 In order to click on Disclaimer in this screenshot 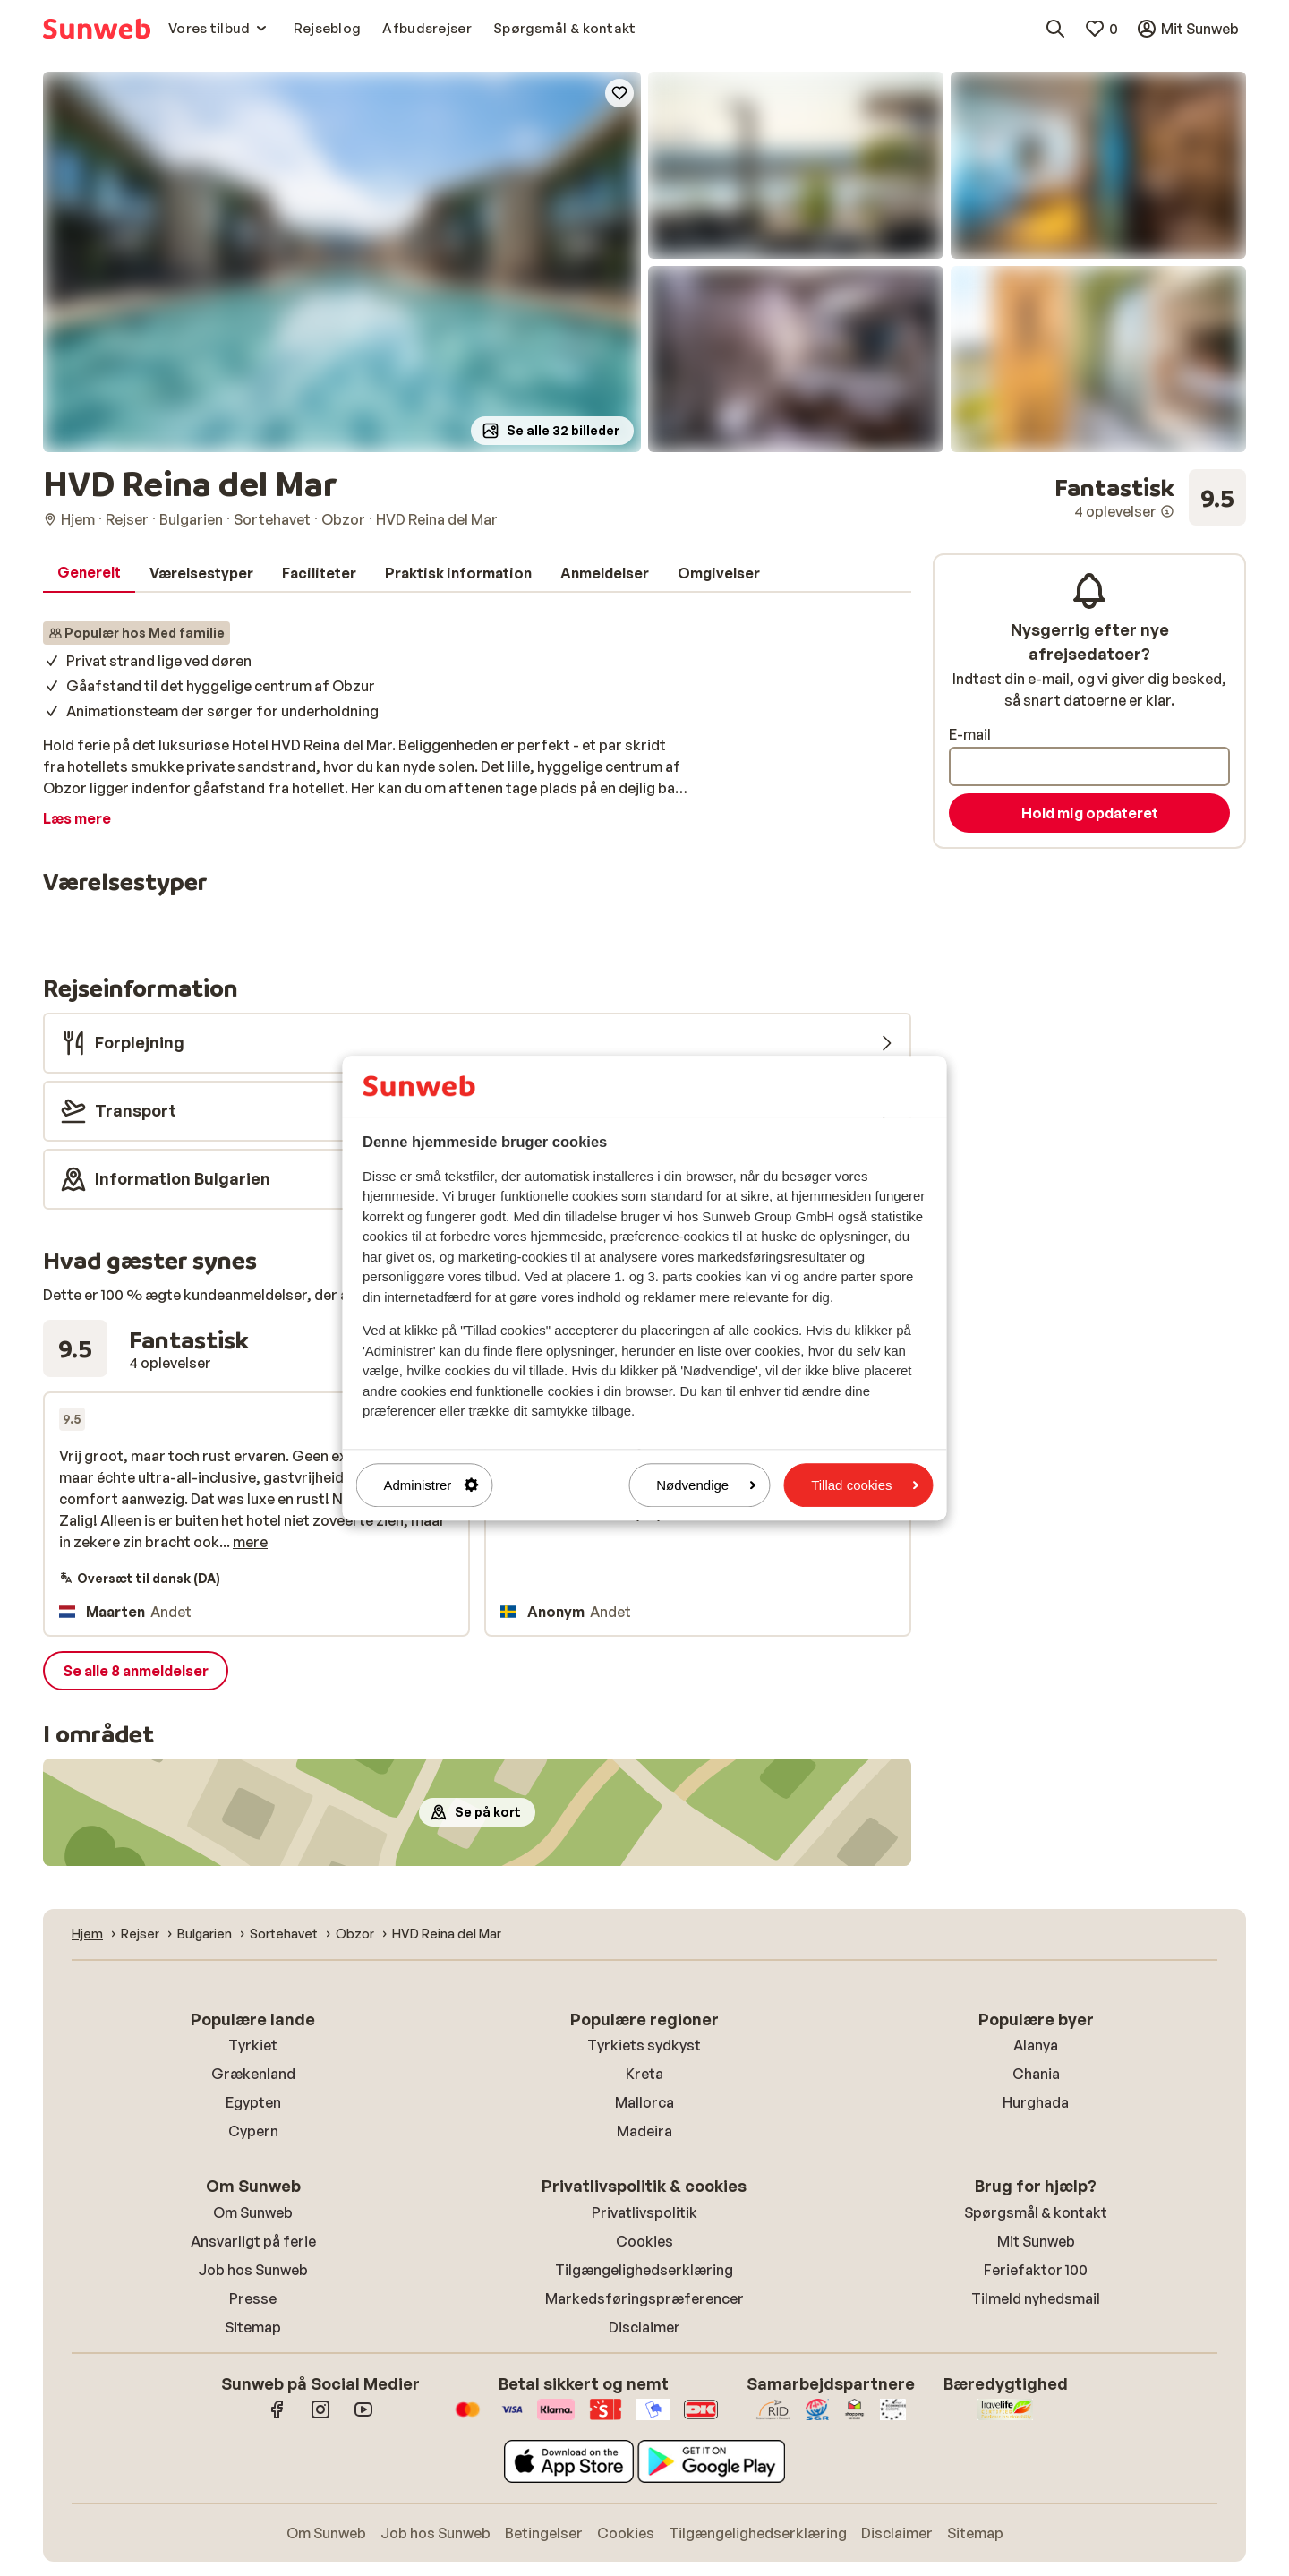, I will do `click(644, 2327)`.